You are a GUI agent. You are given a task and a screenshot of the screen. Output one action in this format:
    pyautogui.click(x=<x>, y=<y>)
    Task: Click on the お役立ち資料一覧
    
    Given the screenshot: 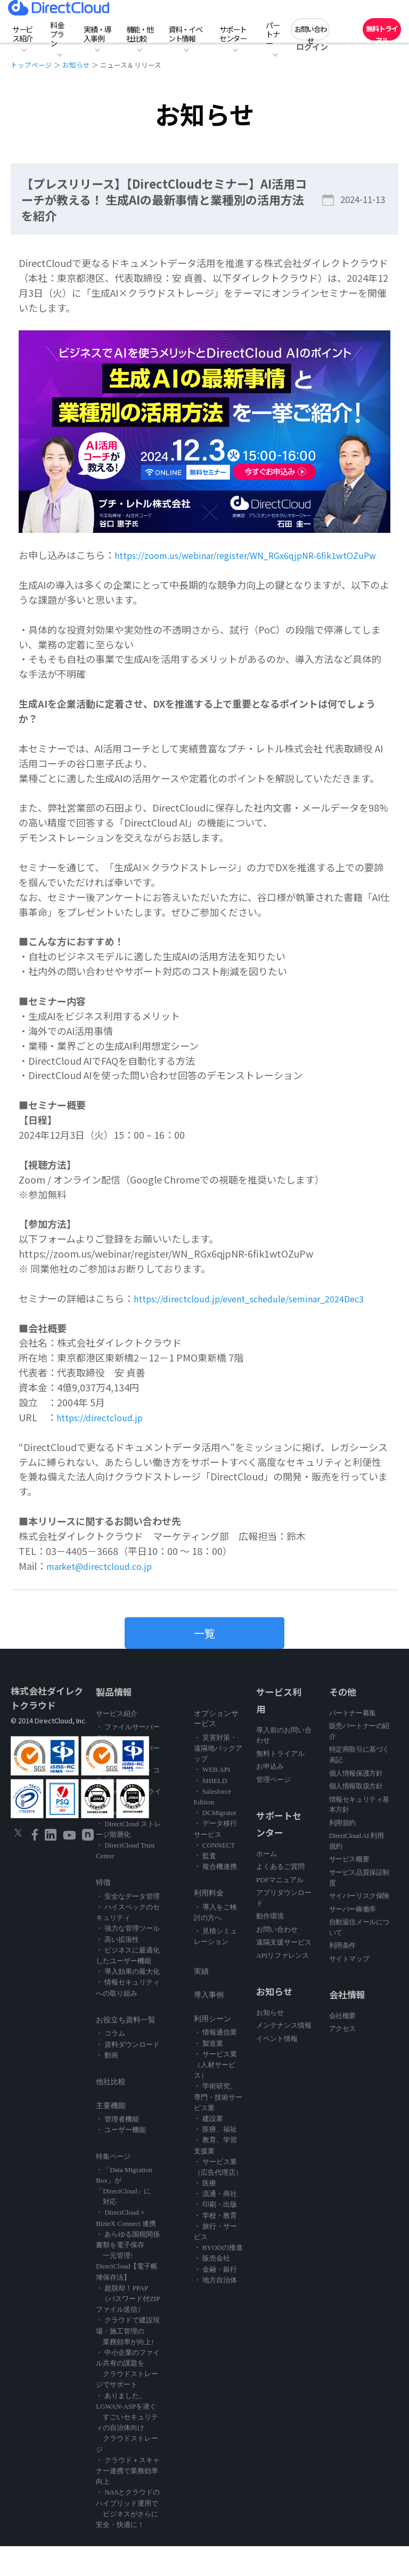 What is the action you would take?
    pyautogui.click(x=126, y=2050)
    